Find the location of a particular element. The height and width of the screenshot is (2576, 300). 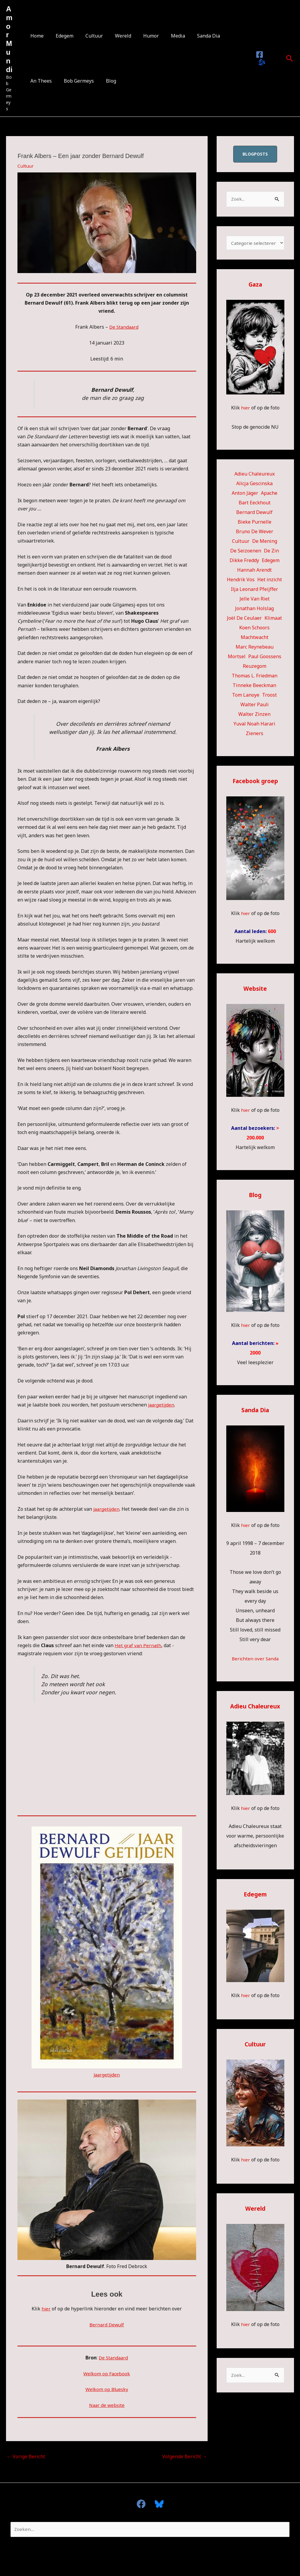

Marc Reynebeau [Marc Reynebeau (90 items)] is located at coordinates (255, 648).